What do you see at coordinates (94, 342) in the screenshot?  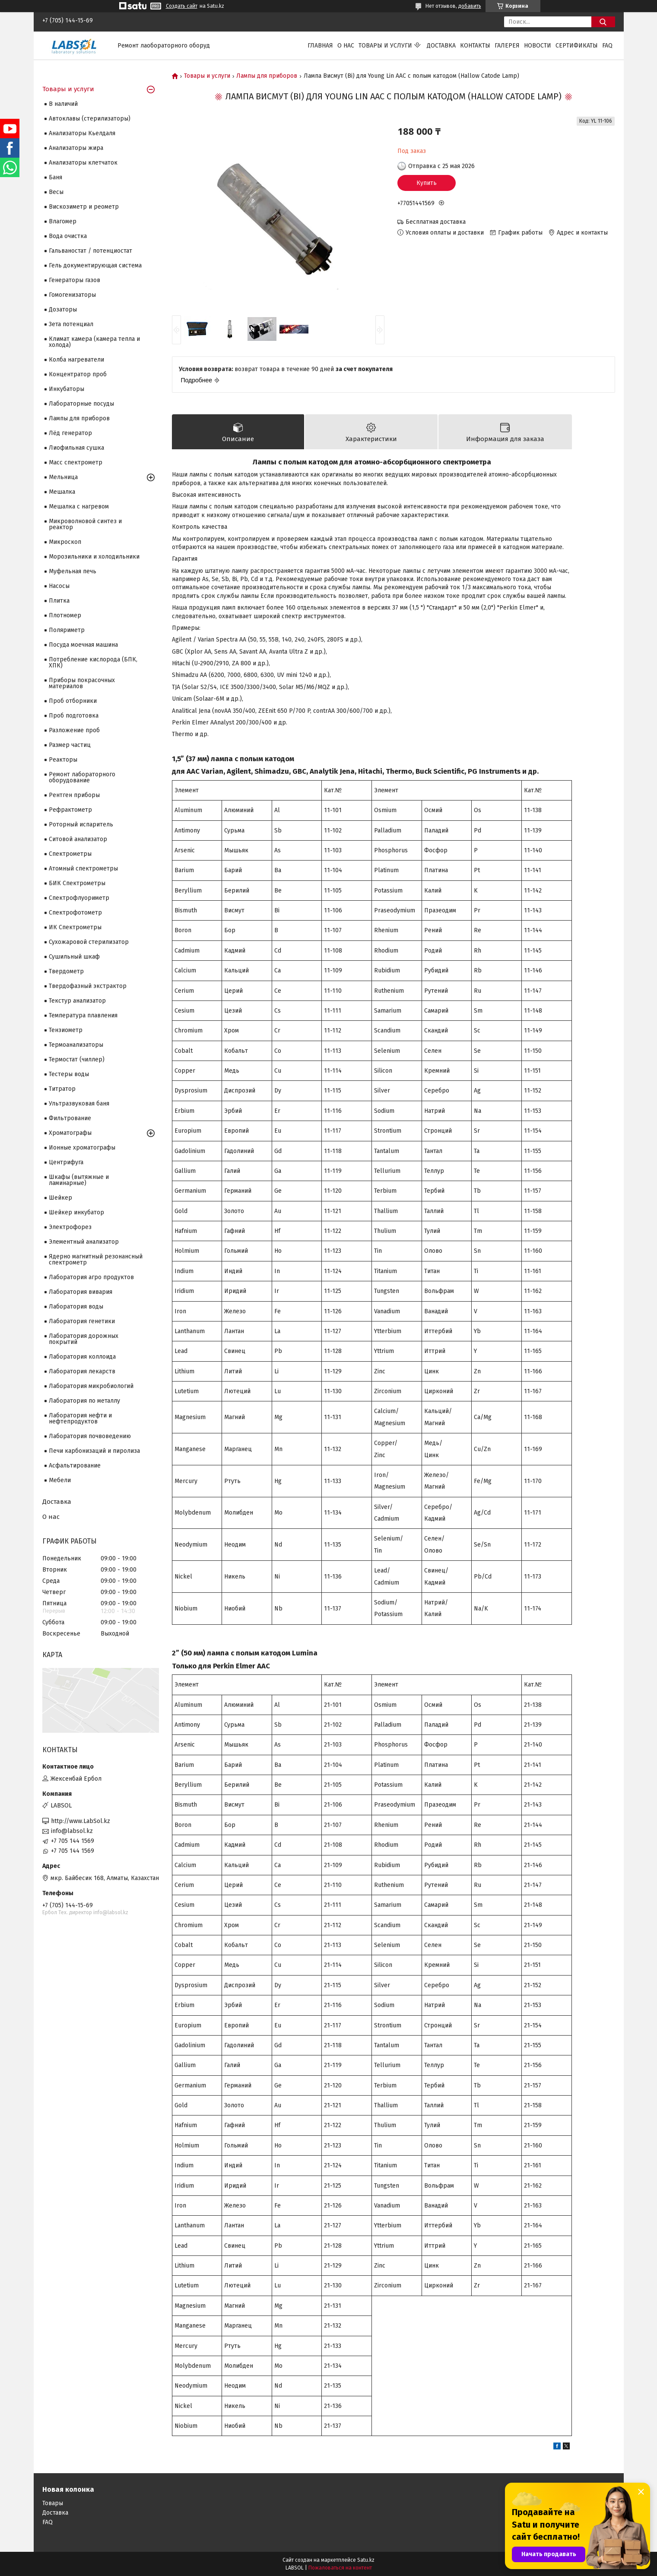 I see `Климат камера (камера тепла и холода)` at bounding box center [94, 342].